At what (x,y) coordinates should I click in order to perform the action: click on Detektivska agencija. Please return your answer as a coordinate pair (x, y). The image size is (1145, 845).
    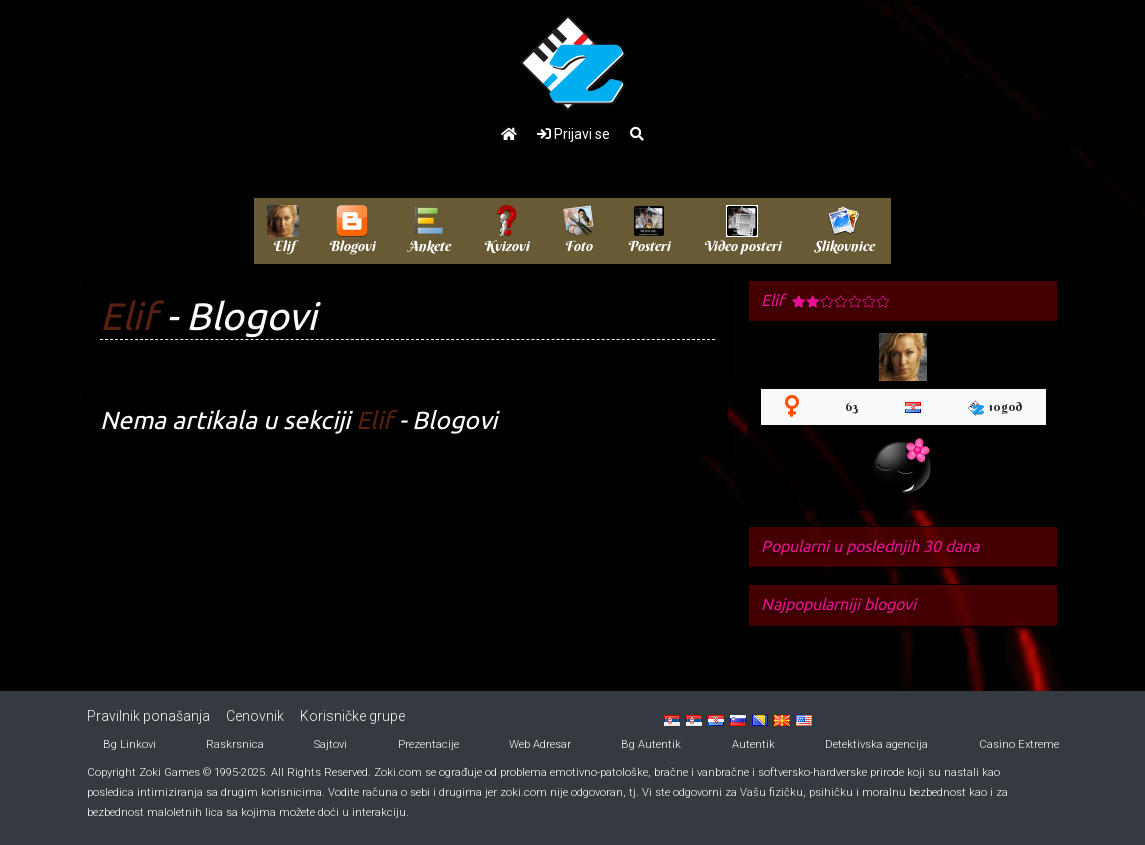
    Looking at the image, I should click on (876, 744).